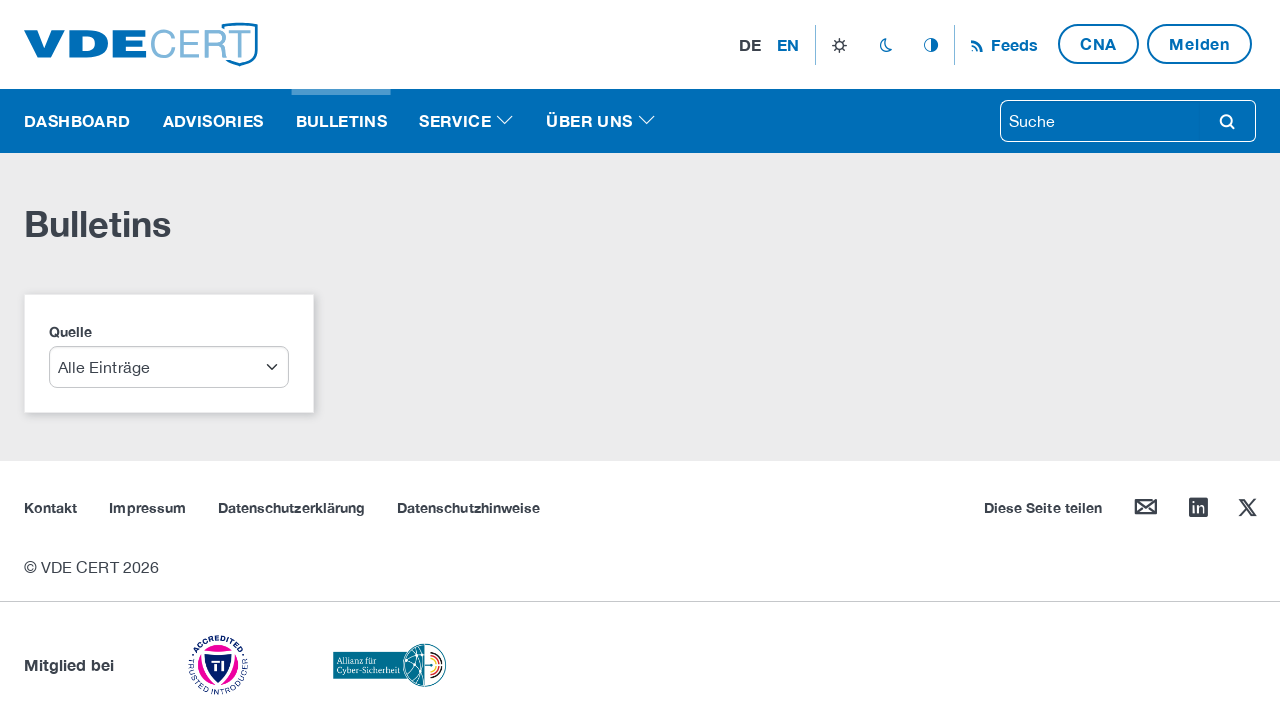 The width and height of the screenshot is (1280, 727). Describe the element at coordinates (1098, 43) in the screenshot. I see `CNA` at that location.